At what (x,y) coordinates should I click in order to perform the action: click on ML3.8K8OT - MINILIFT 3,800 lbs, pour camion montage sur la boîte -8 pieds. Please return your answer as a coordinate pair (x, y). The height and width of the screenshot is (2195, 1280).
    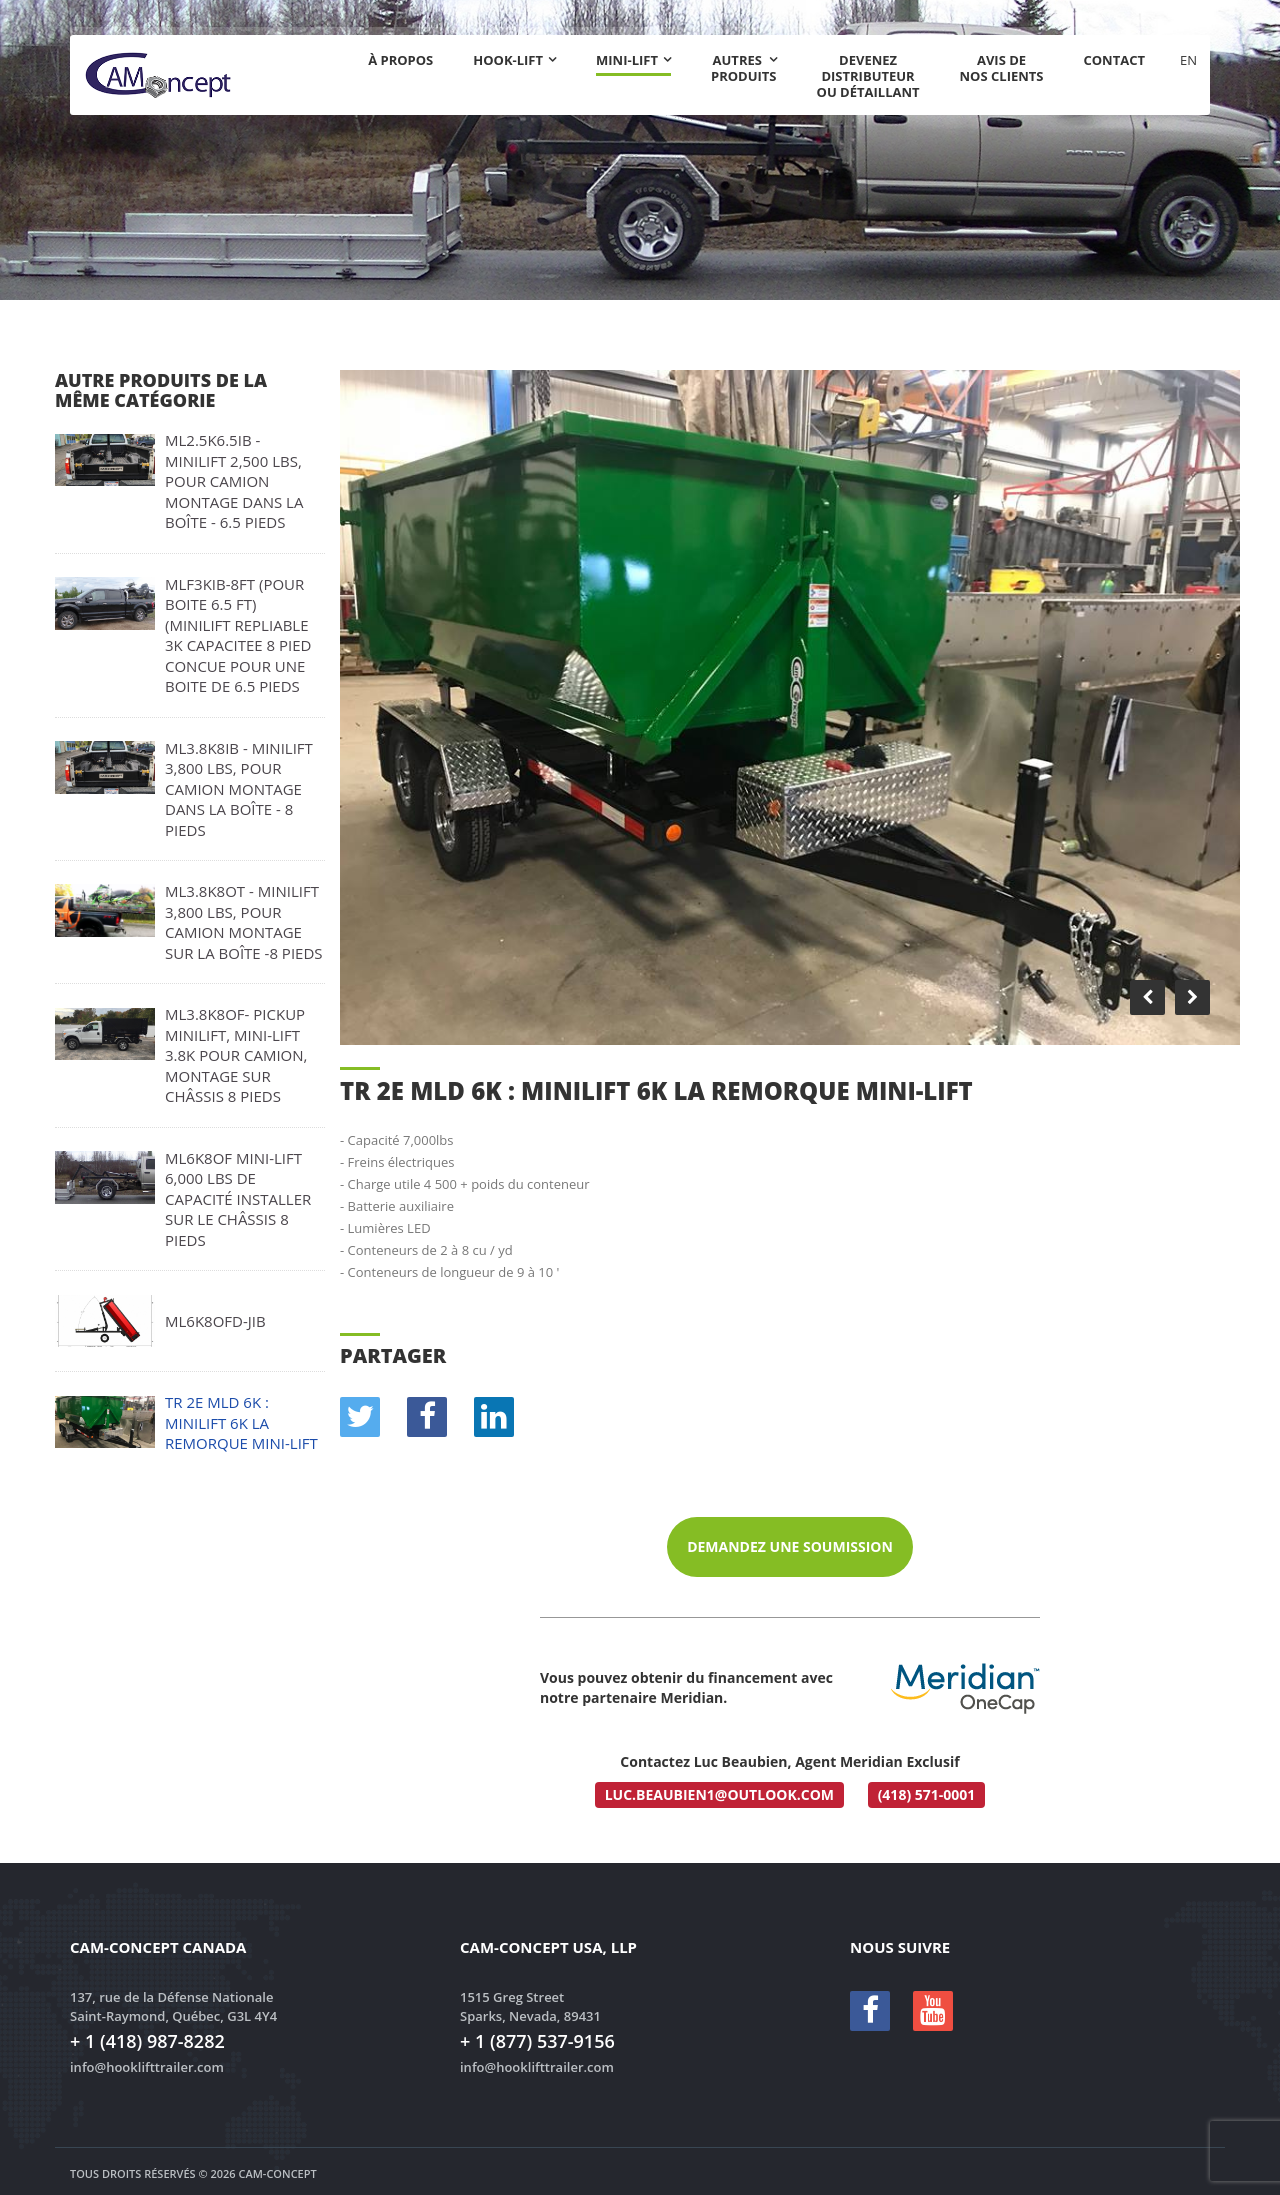
    Looking at the image, I should click on (244, 922).